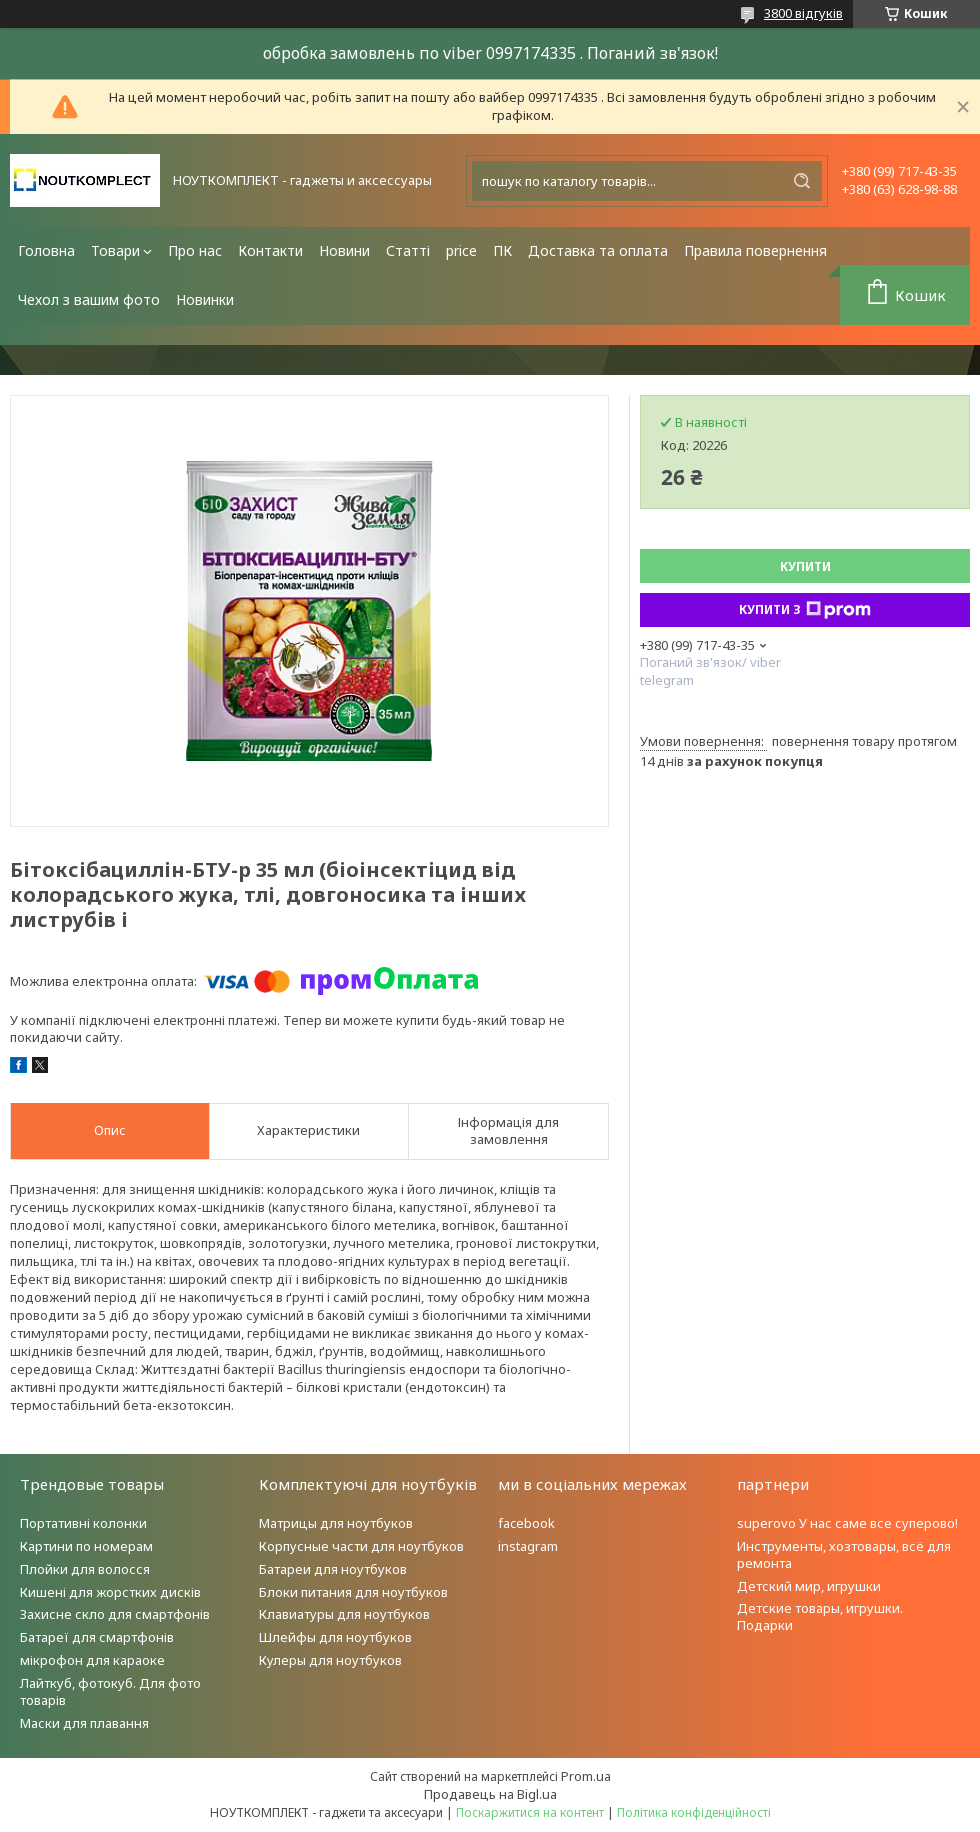 The width and height of the screenshot is (980, 1832). What do you see at coordinates (461, 250) in the screenshot?
I see `price` at bounding box center [461, 250].